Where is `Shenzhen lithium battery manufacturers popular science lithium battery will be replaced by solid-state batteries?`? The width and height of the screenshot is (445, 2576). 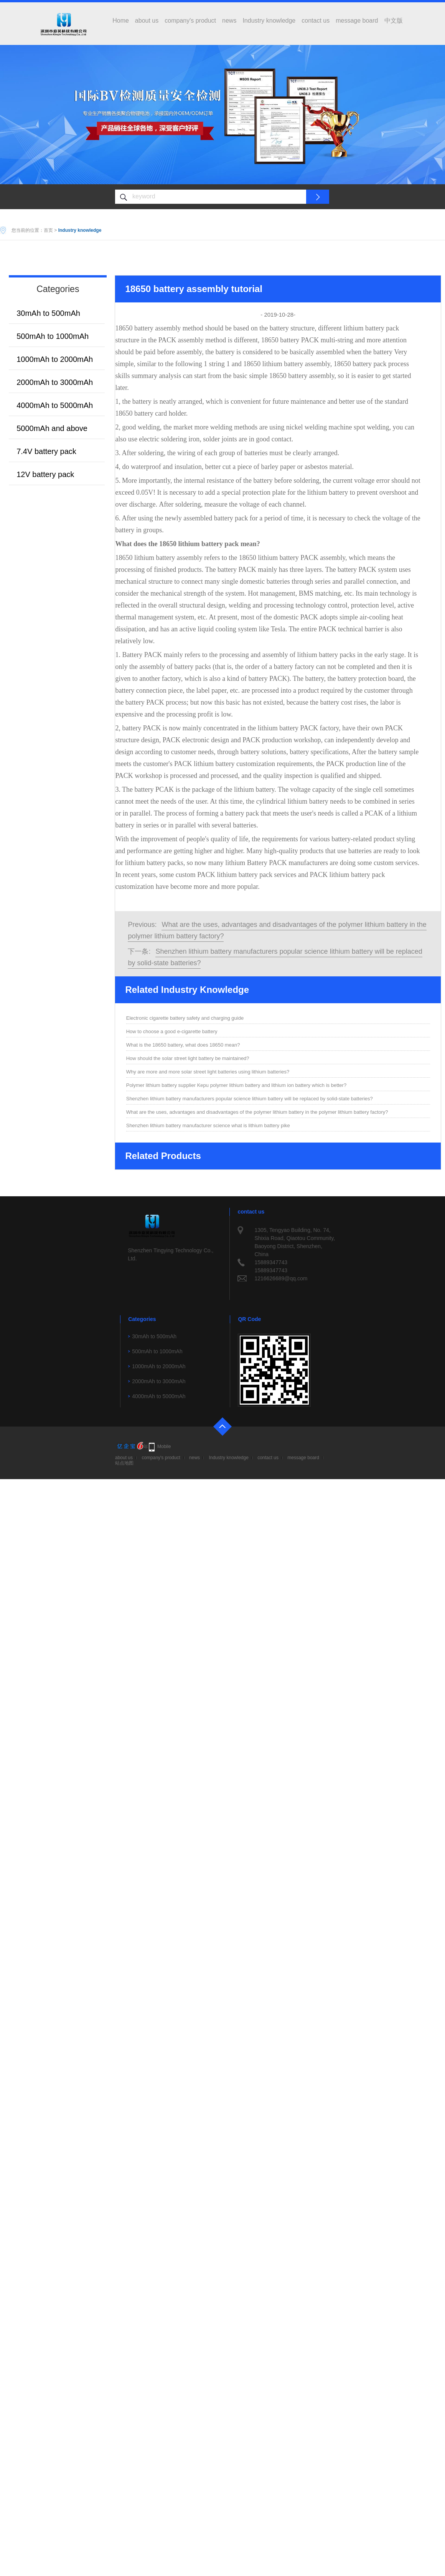 Shenzhen lithium battery manufacturers popular science lithium battery will be replaced by solid-state batteries? is located at coordinates (249, 1098).